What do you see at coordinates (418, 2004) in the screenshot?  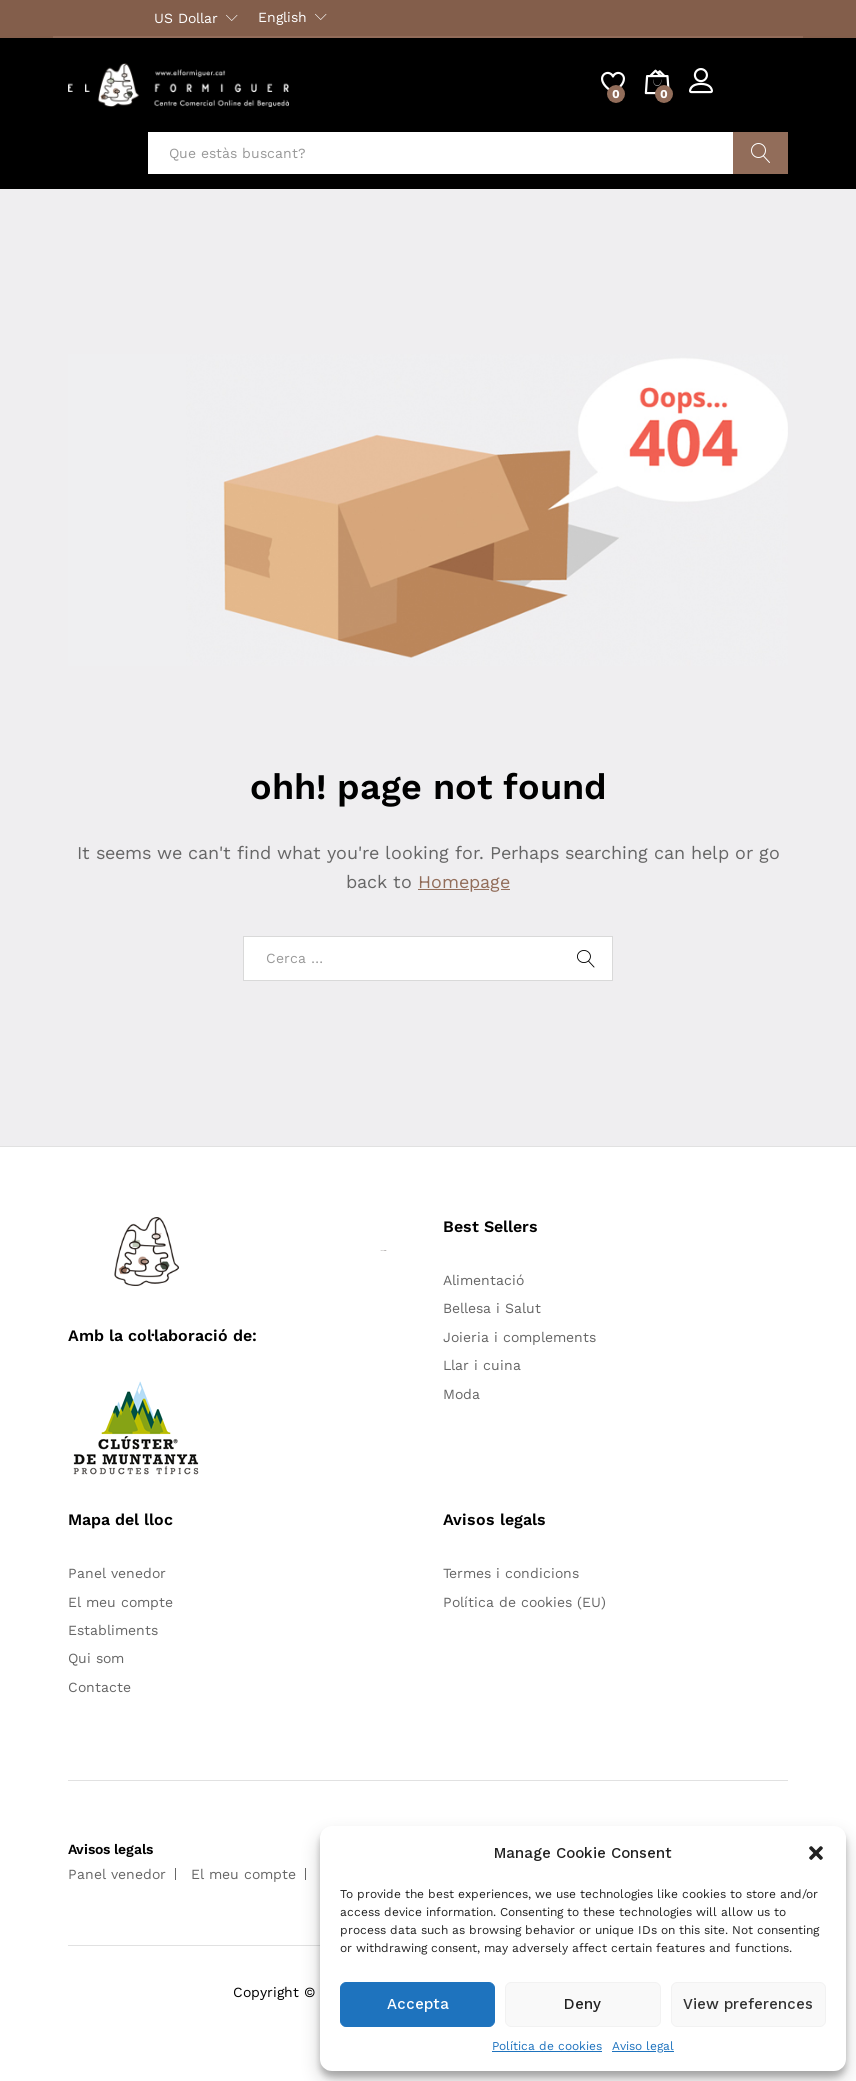 I see `Accepta` at bounding box center [418, 2004].